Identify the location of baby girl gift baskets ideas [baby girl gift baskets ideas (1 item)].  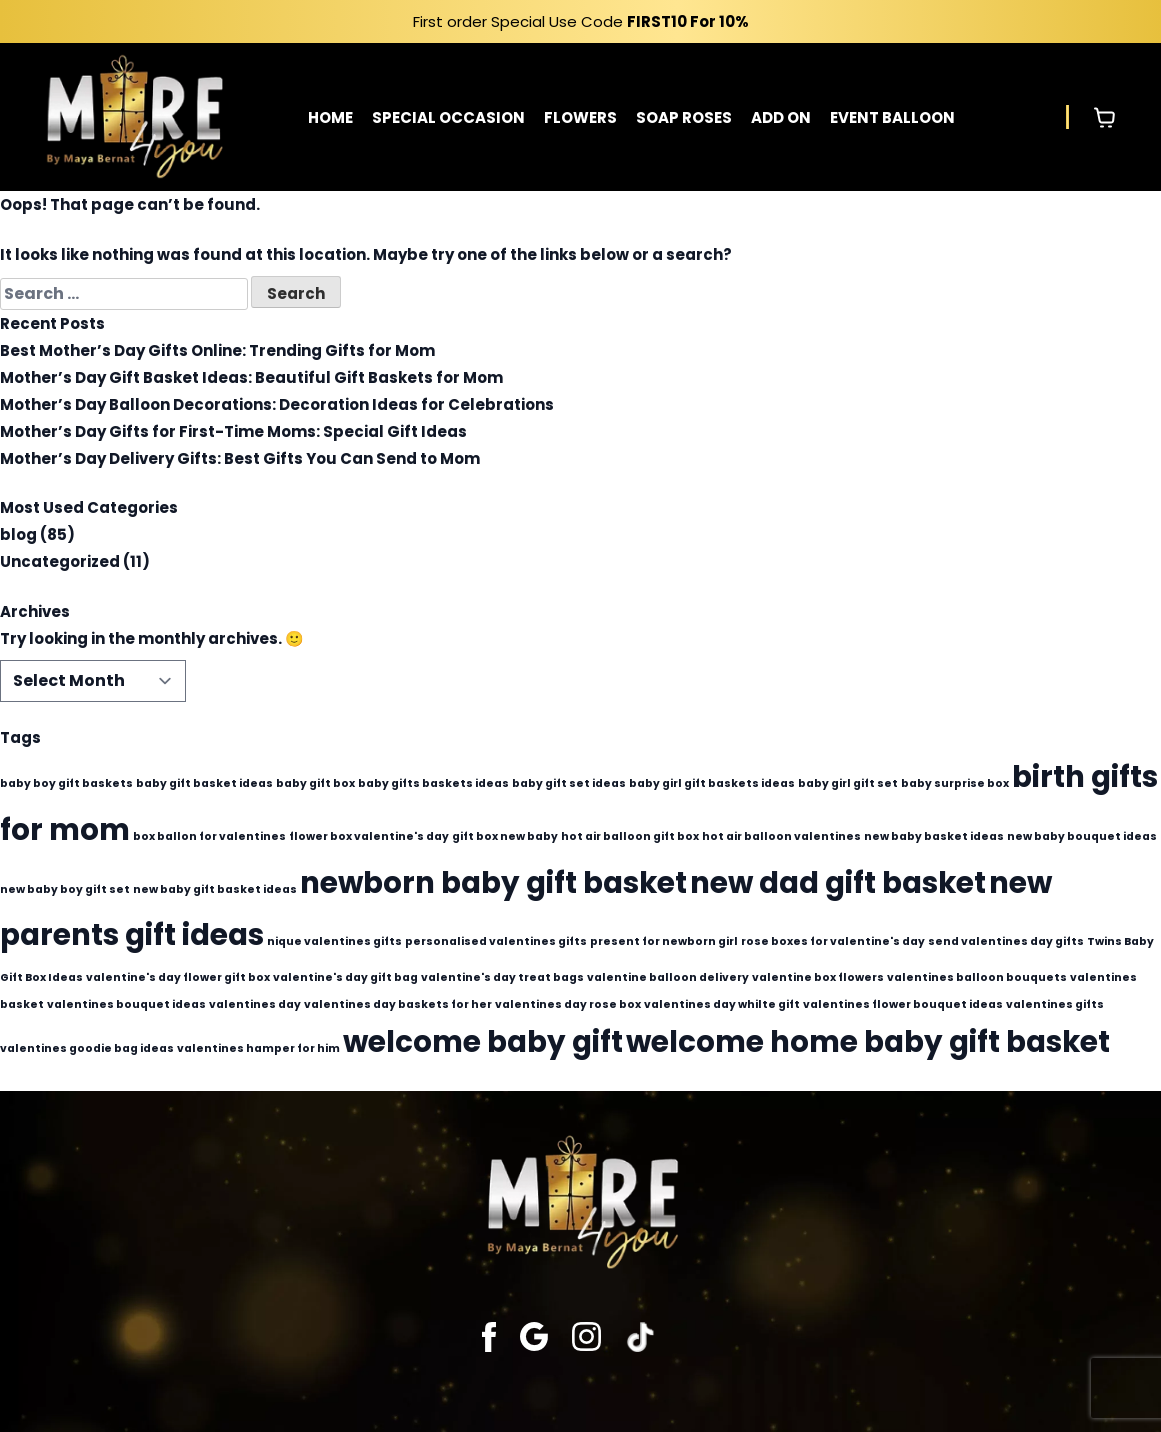
(712, 783).